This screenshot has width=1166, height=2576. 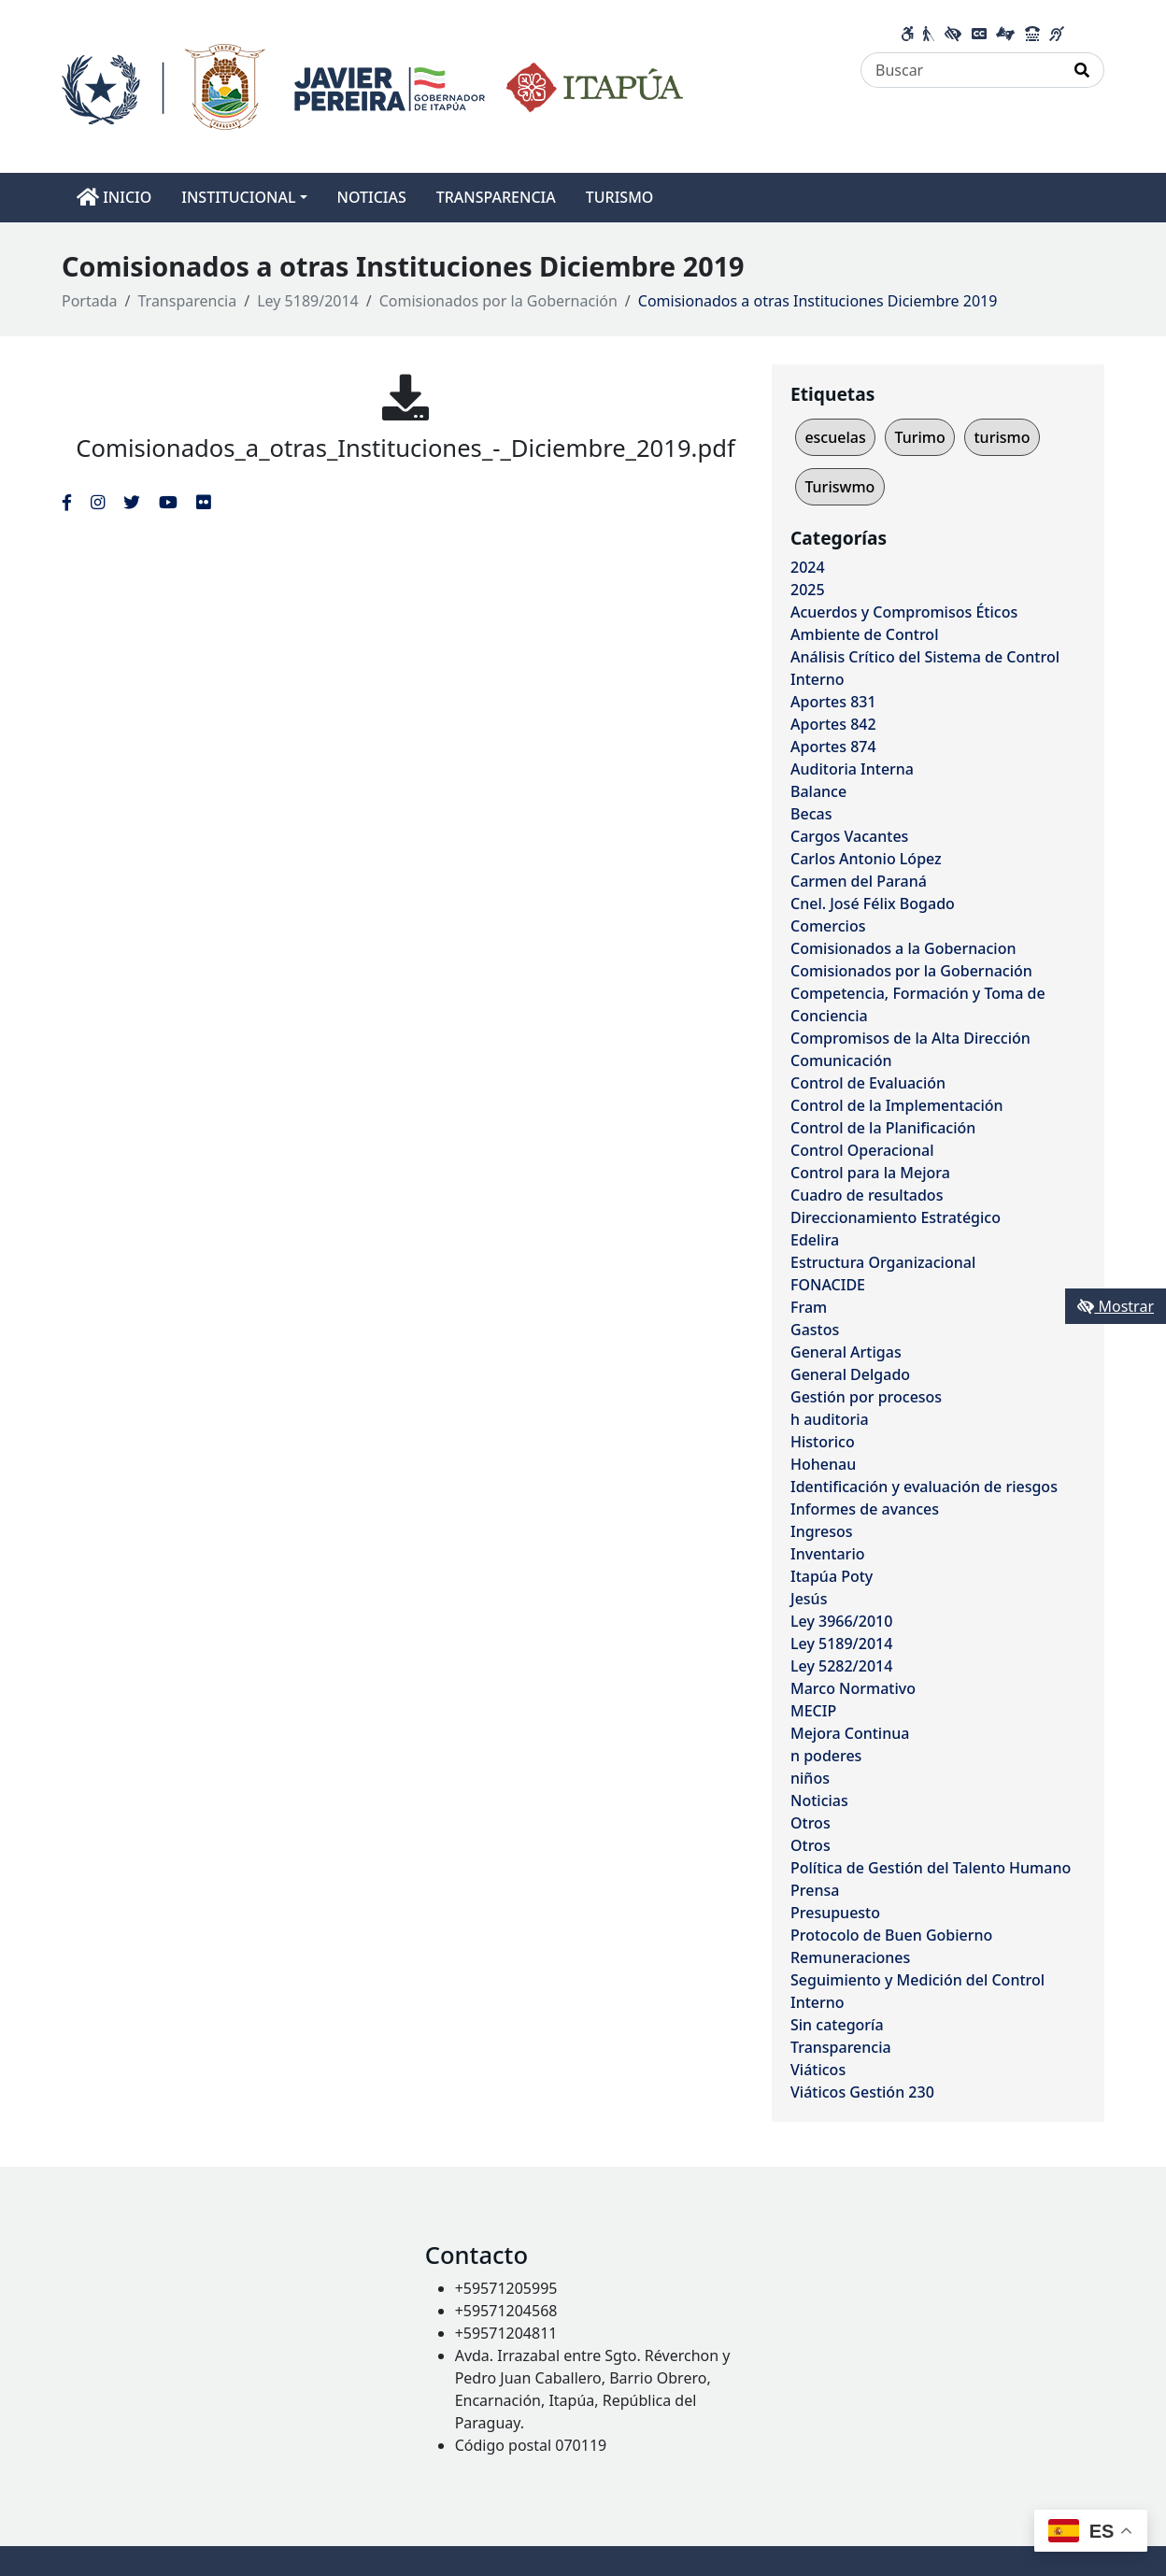 What do you see at coordinates (829, 1419) in the screenshot?
I see `h auditoria` at bounding box center [829, 1419].